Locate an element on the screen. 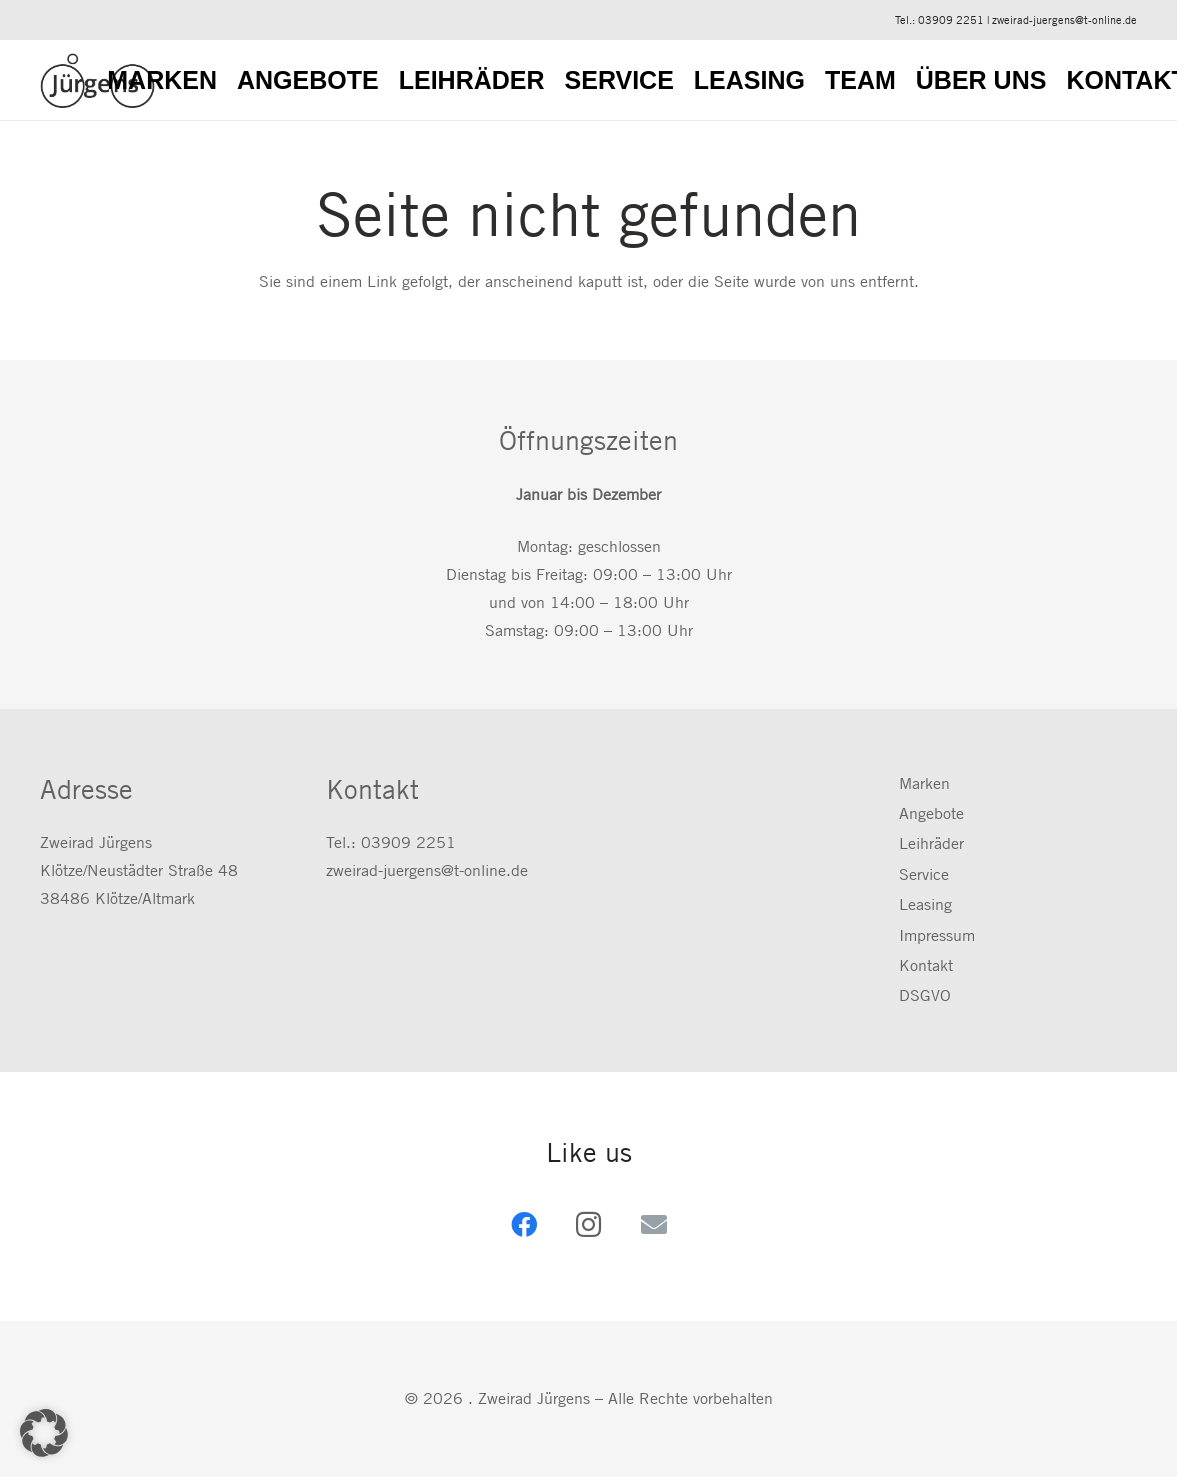  [button] is located at coordinates (44, 1433).